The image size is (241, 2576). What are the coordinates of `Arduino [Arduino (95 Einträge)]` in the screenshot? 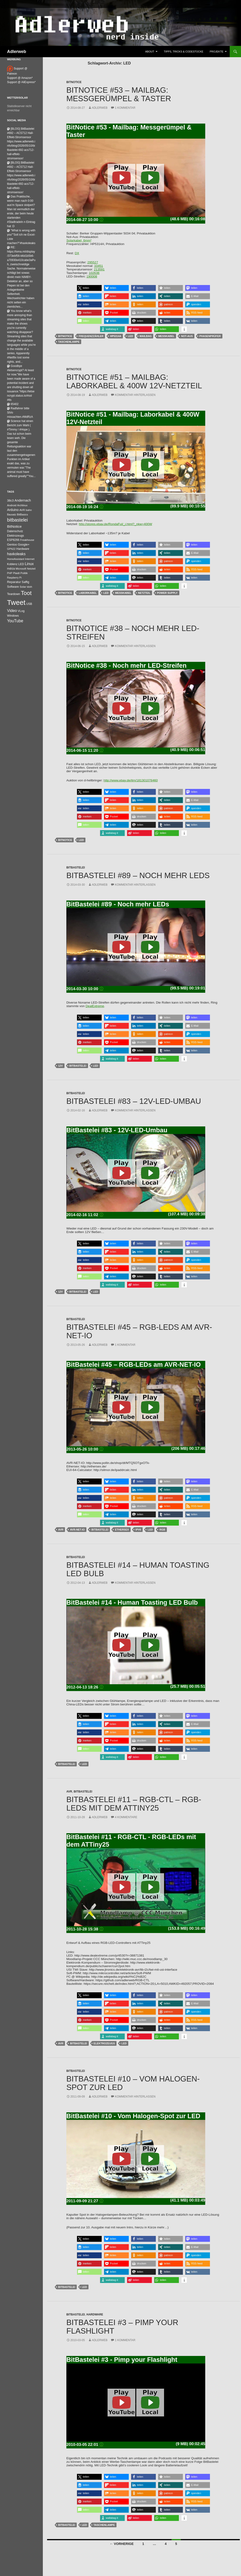 It's located at (13, 510).